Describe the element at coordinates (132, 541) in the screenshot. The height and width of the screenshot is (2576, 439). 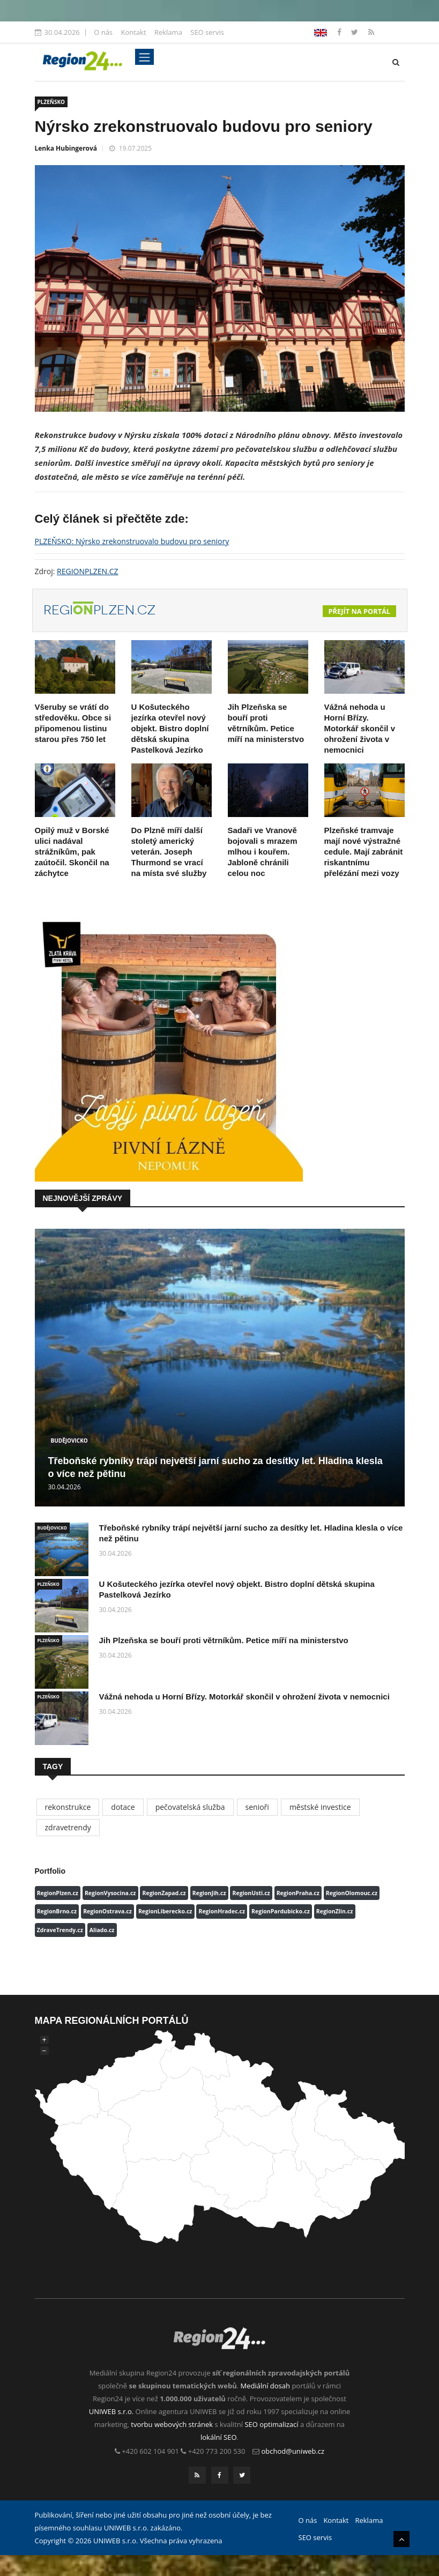
I see `PLZEŇSKO: Nýrsko zrekonstruovalo budovu pro seniory` at that location.